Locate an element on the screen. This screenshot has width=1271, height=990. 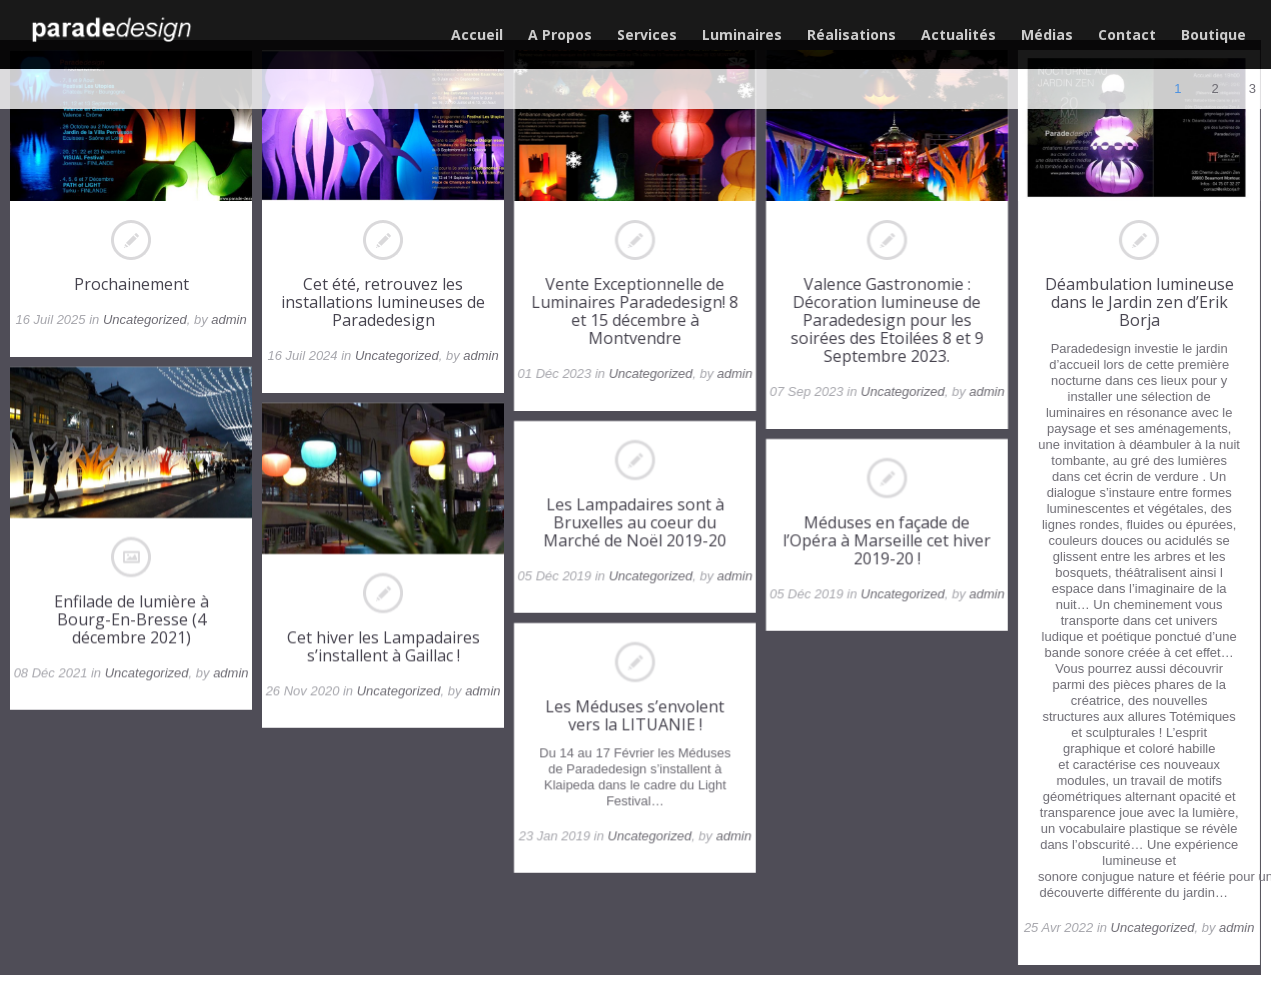
Accueil is located at coordinates (477, 34).